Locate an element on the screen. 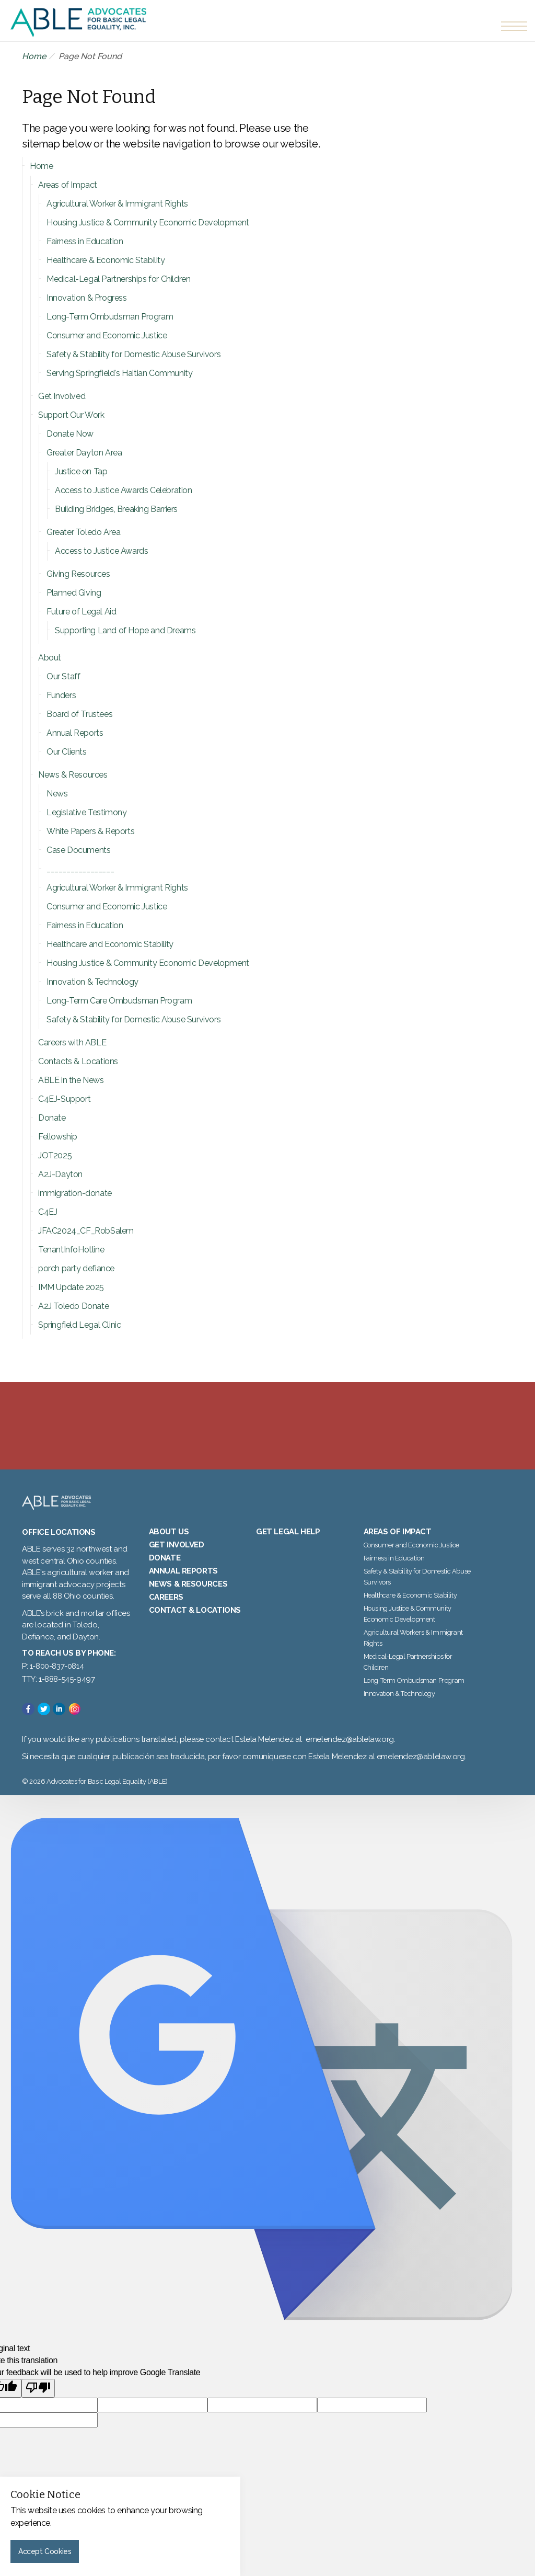 The height and width of the screenshot is (2576, 535). _________________ is located at coordinates (80, 869).